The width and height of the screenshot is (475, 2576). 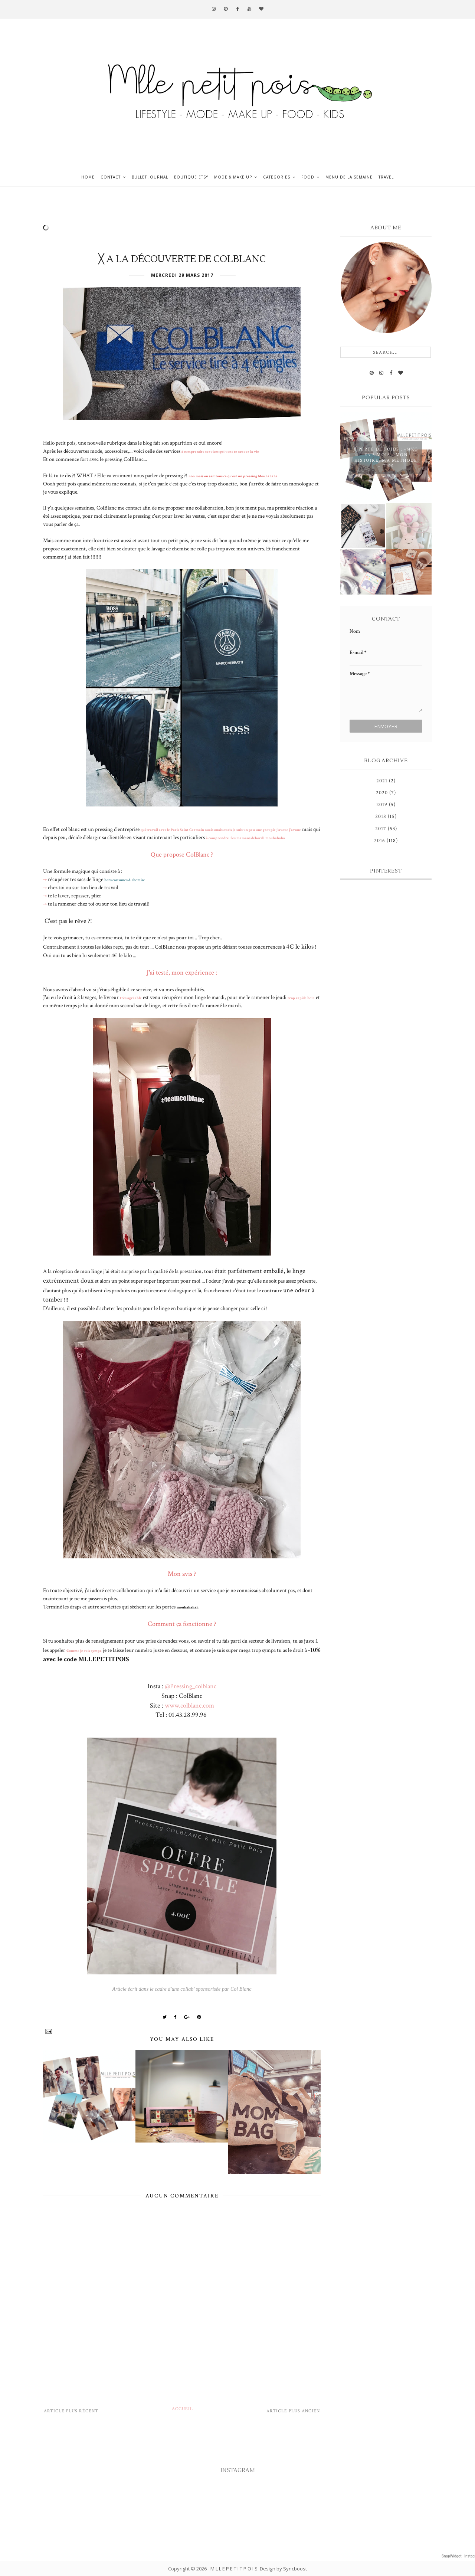 What do you see at coordinates (234, 2568) in the screenshot?
I see `M L L E P E T I T P O I S` at bounding box center [234, 2568].